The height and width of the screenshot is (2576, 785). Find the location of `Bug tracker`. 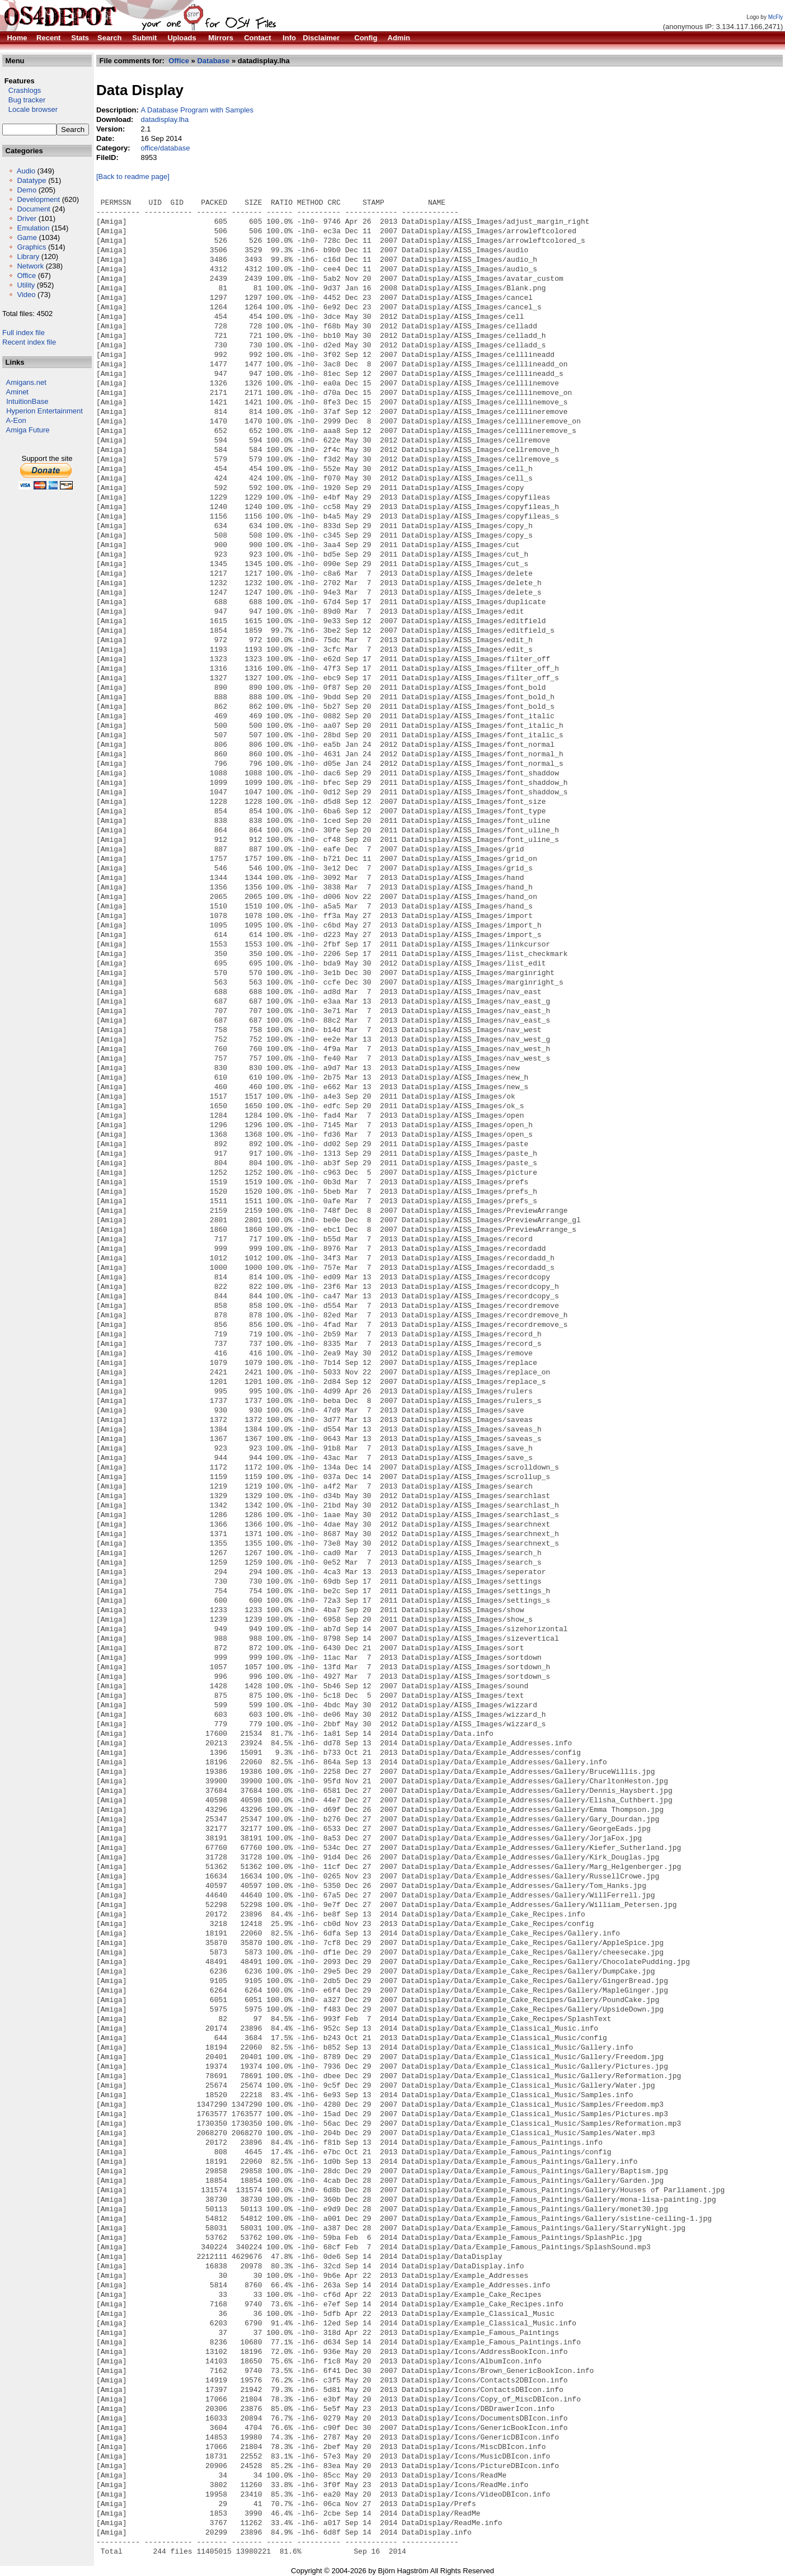

Bug tracker is located at coordinates (23, 100).